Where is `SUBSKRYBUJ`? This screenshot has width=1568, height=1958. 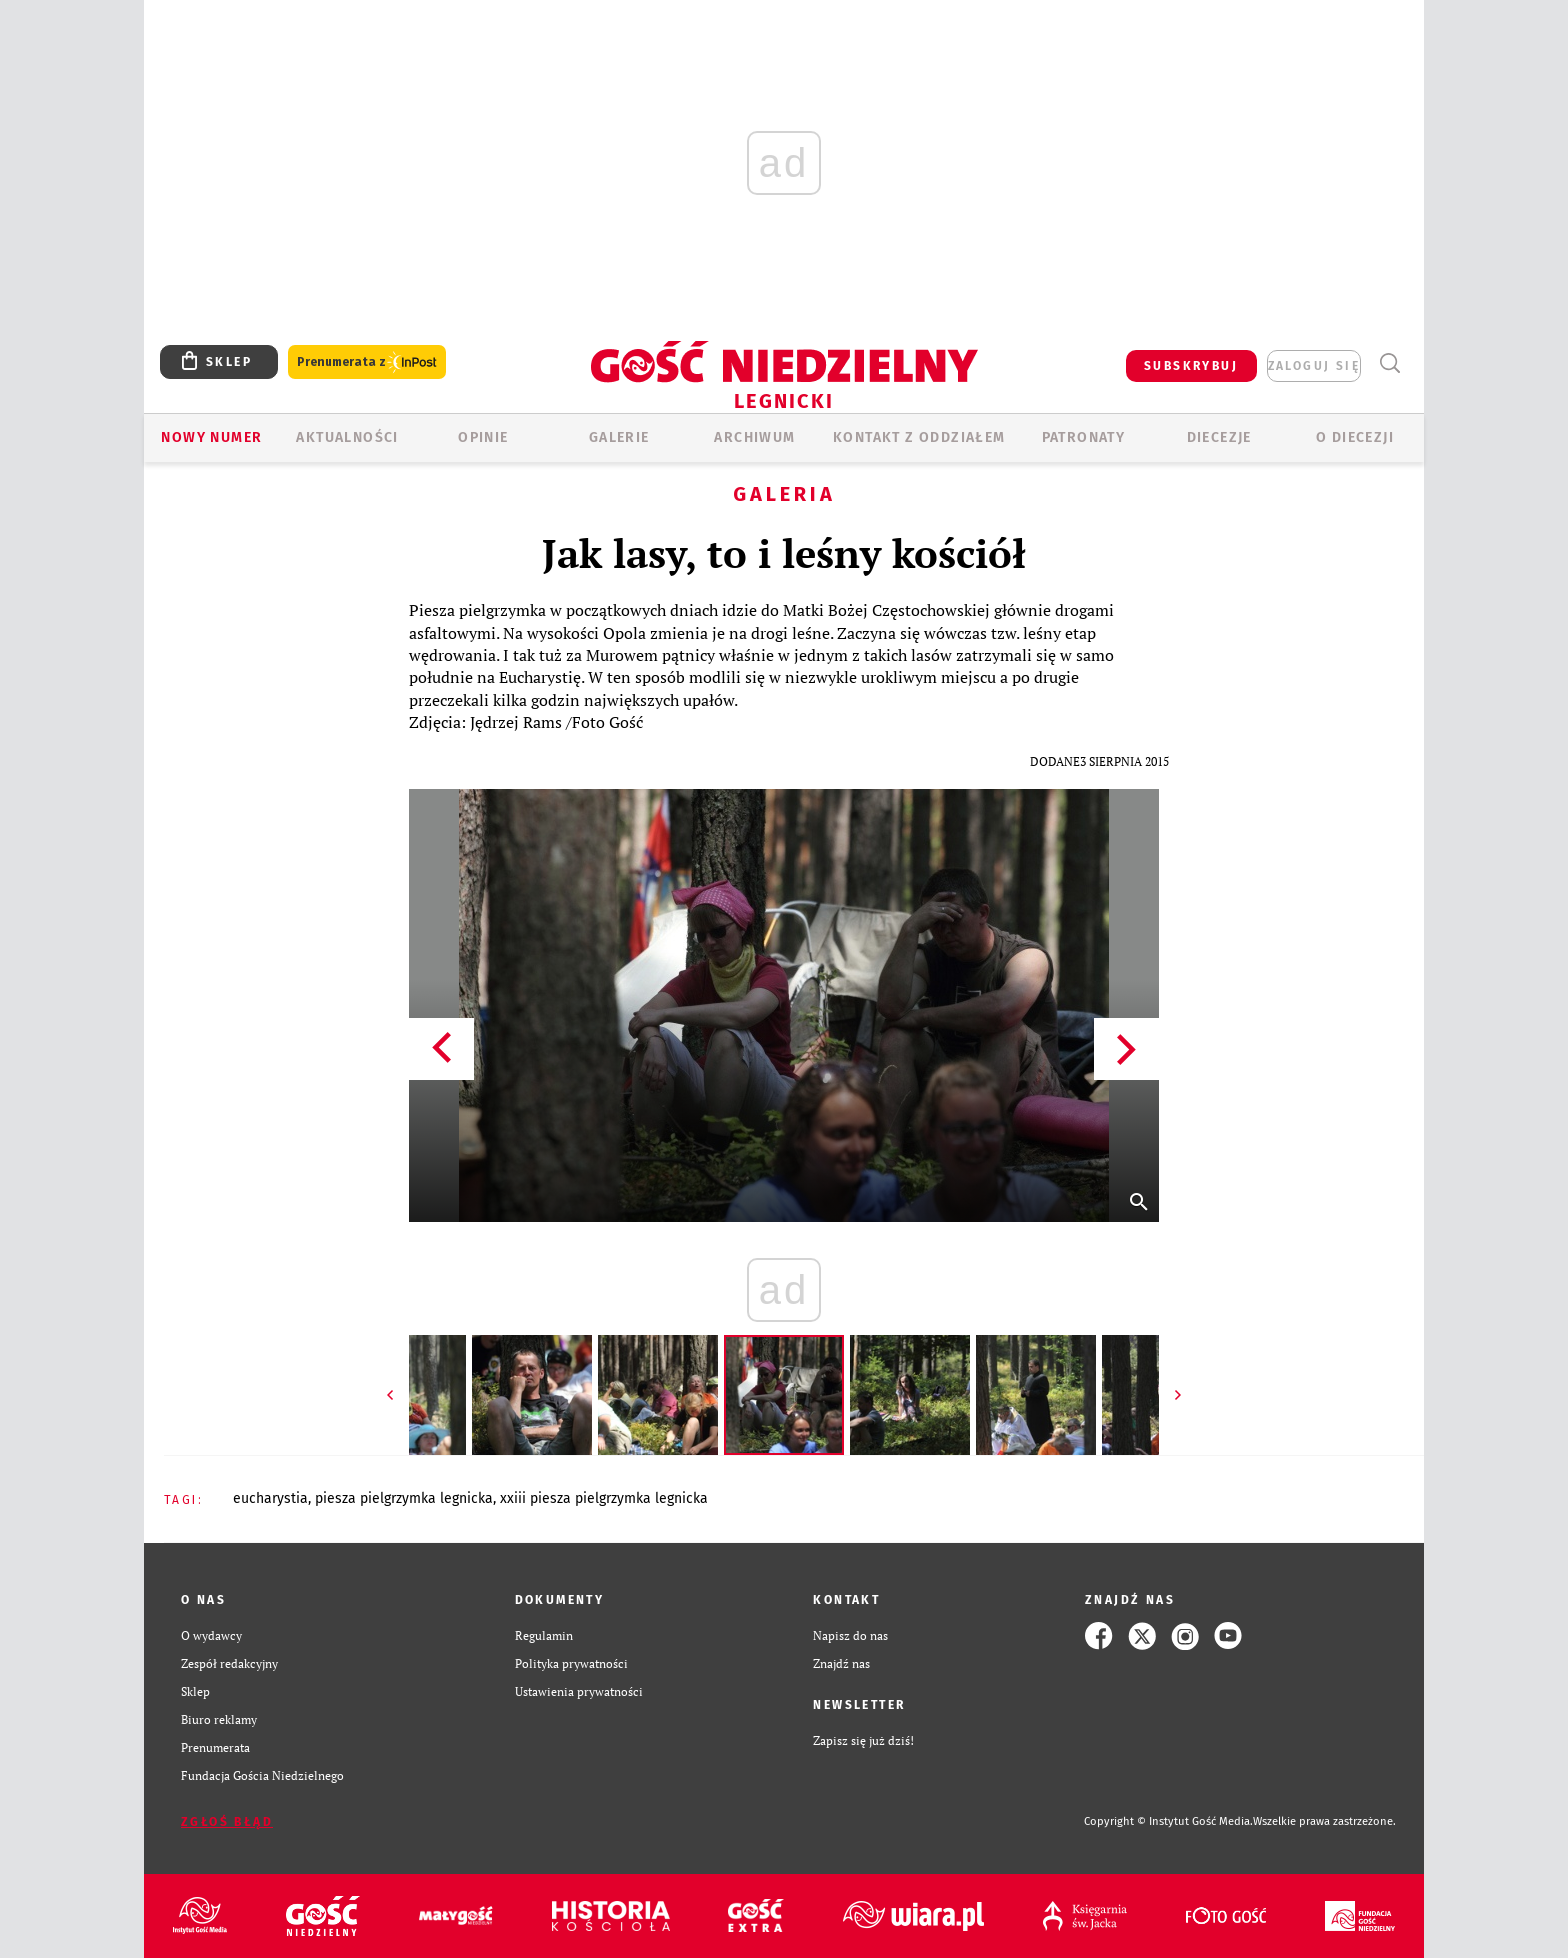 SUBSKRYBUJ is located at coordinates (1191, 366).